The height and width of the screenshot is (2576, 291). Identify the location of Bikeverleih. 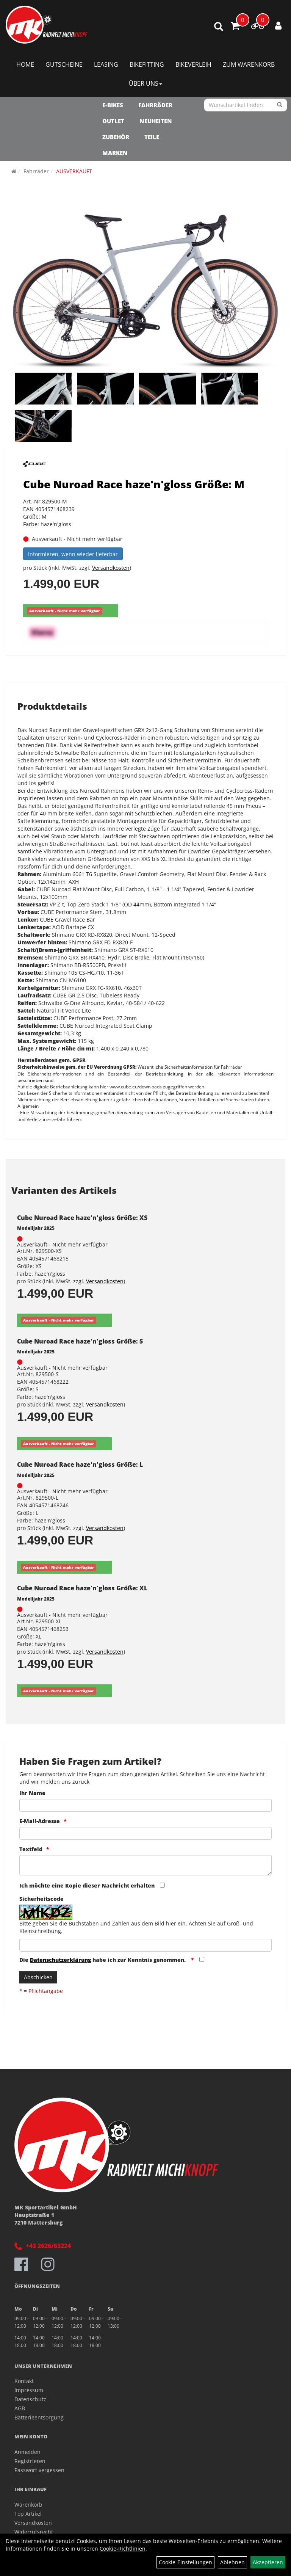
(193, 64).